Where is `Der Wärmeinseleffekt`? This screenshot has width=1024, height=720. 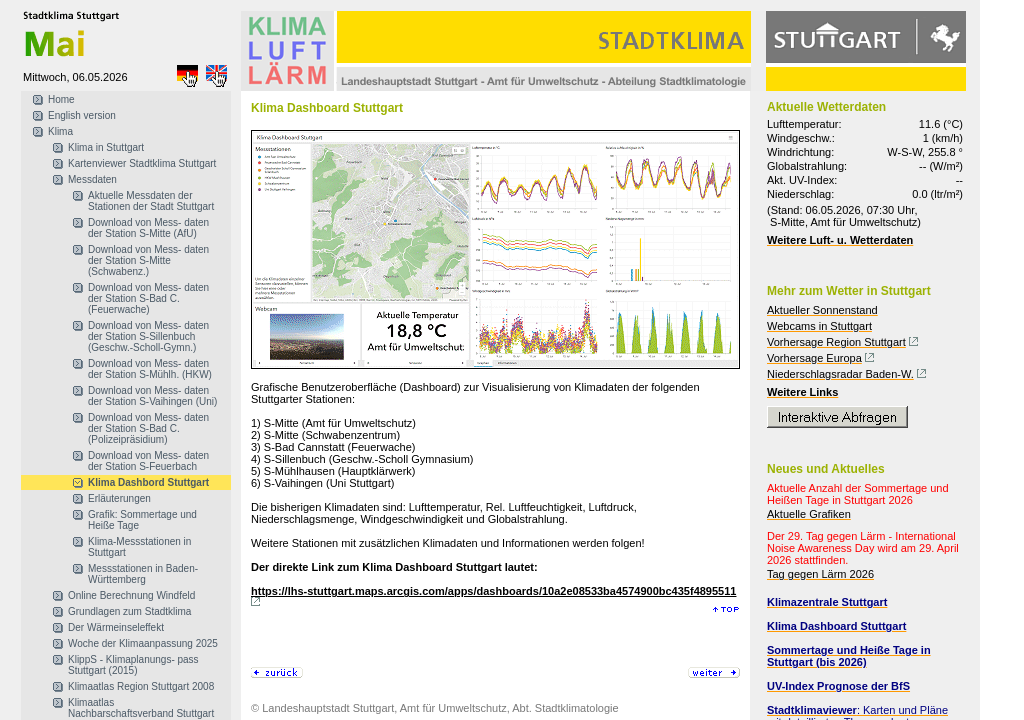
Der Wärmeinseleffekt is located at coordinates (116, 627).